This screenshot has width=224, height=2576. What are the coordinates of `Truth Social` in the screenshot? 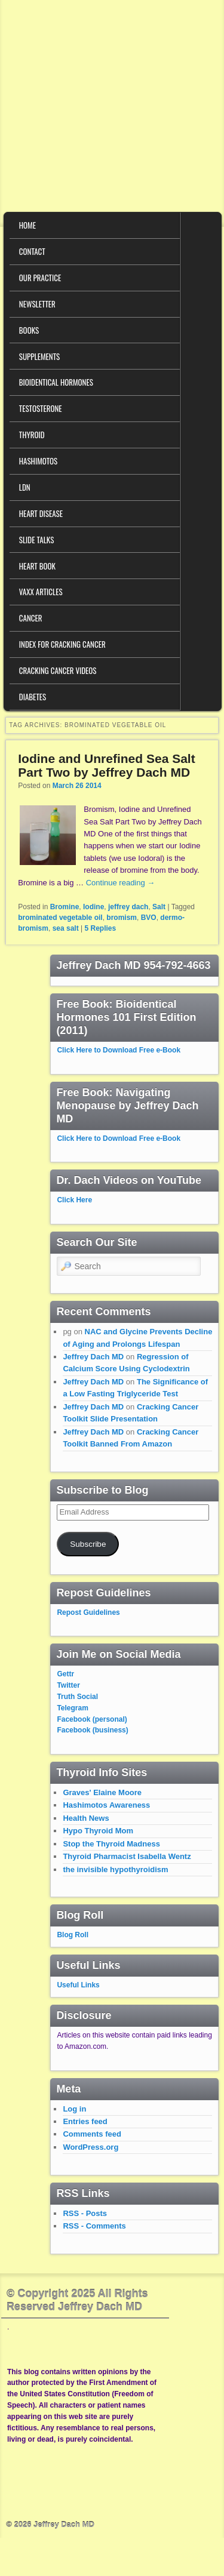 It's located at (77, 1696).